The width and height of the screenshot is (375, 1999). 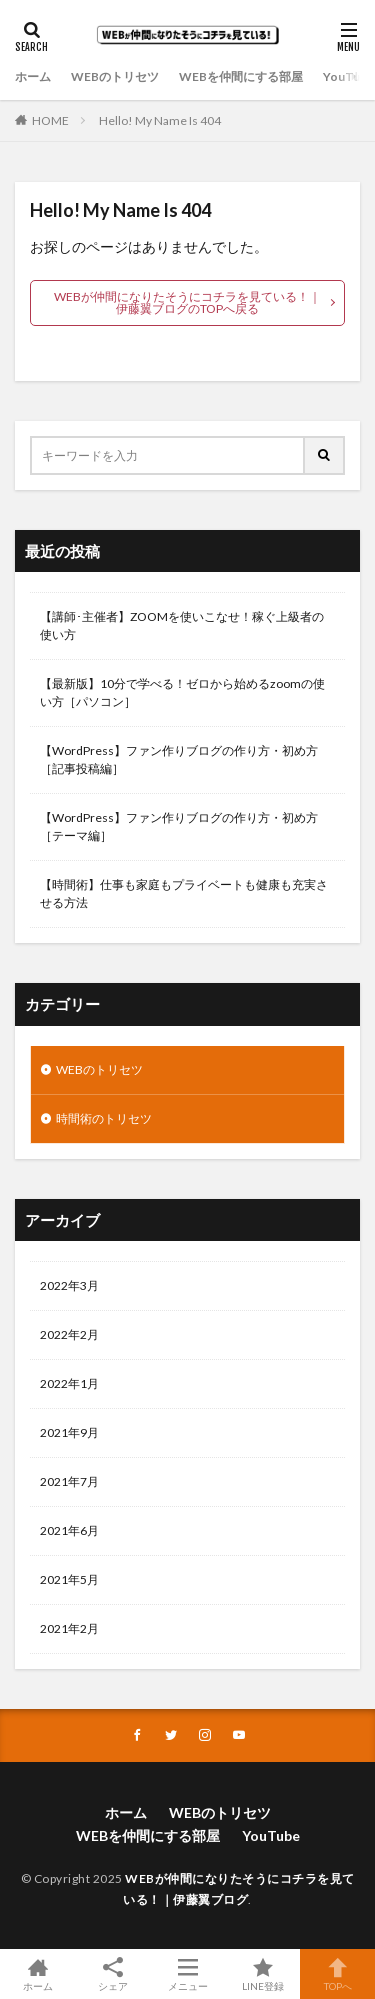 I want to click on 2021年5月, so click(x=69, y=1579).